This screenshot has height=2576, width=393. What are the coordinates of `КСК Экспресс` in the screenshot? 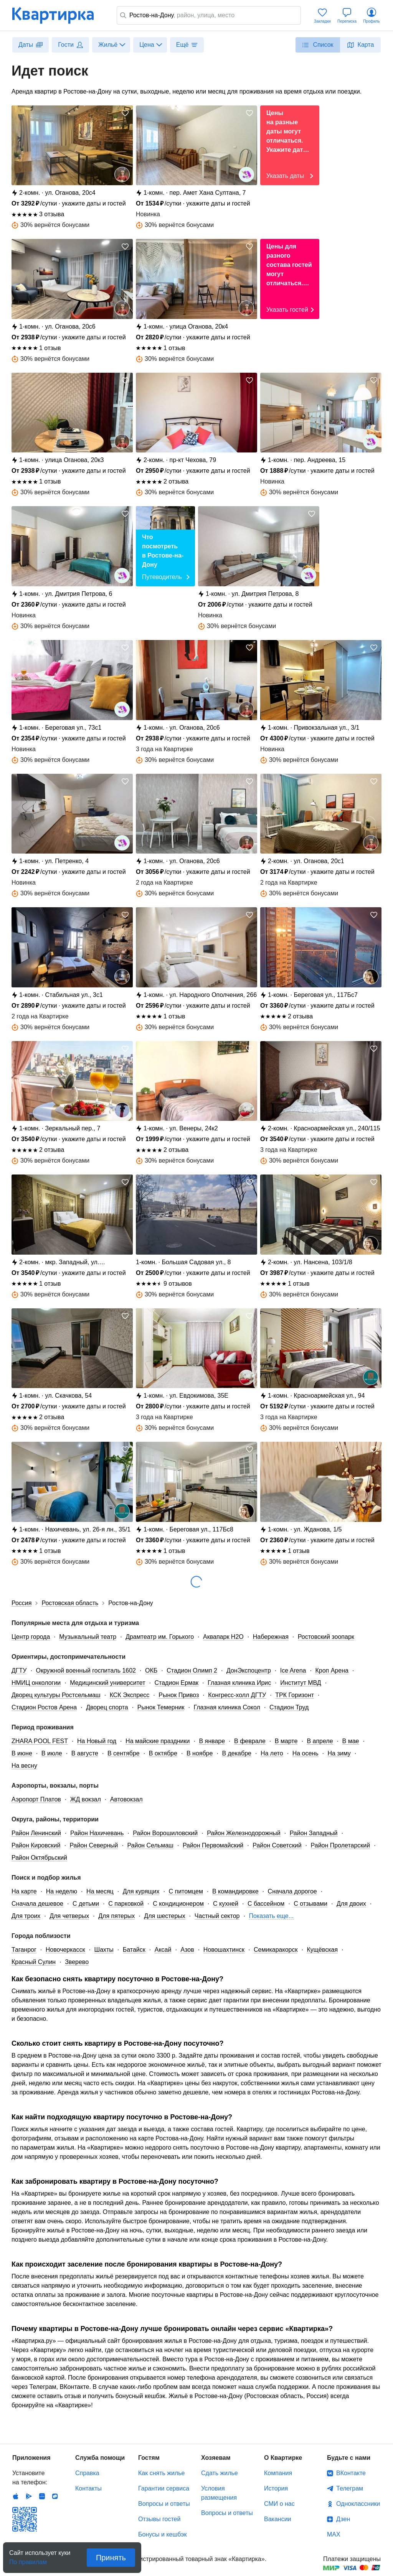 It's located at (130, 1695).